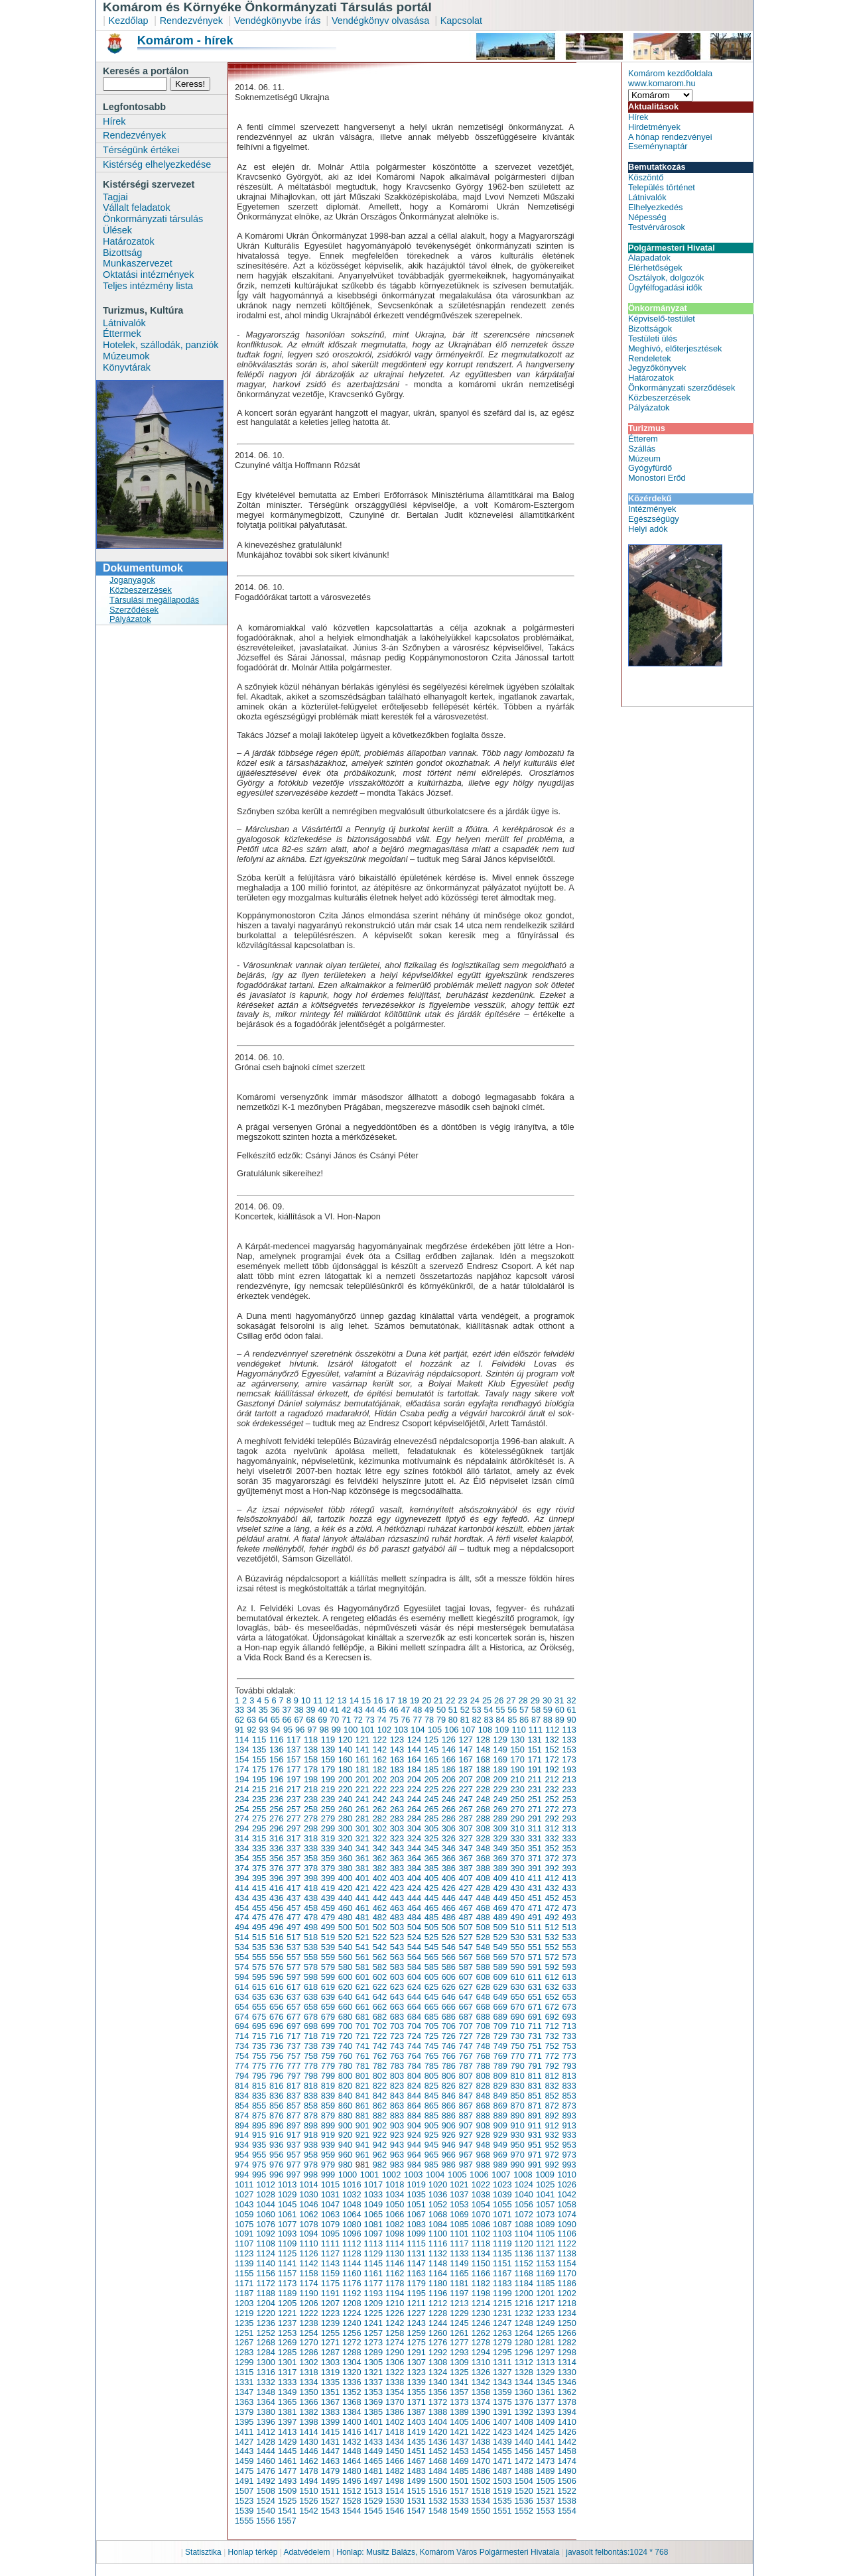 The width and height of the screenshot is (849, 2576). Describe the element at coordinates (414, 1898) in the screenshot. I see `444` at that location.